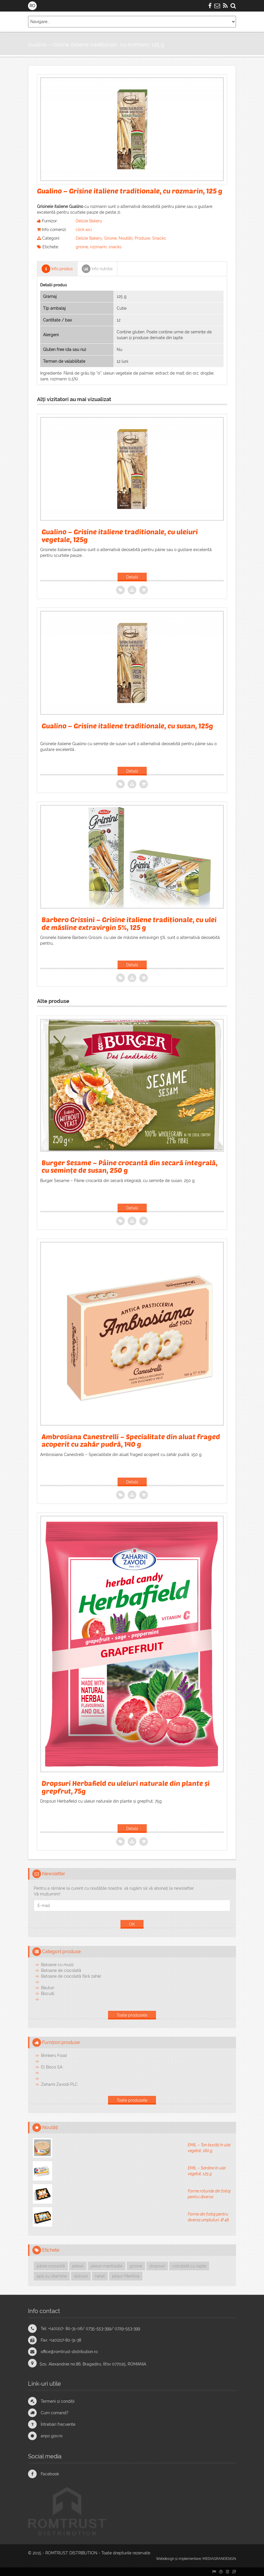  What do you see at coordinates (157, 2266) in the screenshot?
I see `dropsuri` at bounding box center [157, 2266].